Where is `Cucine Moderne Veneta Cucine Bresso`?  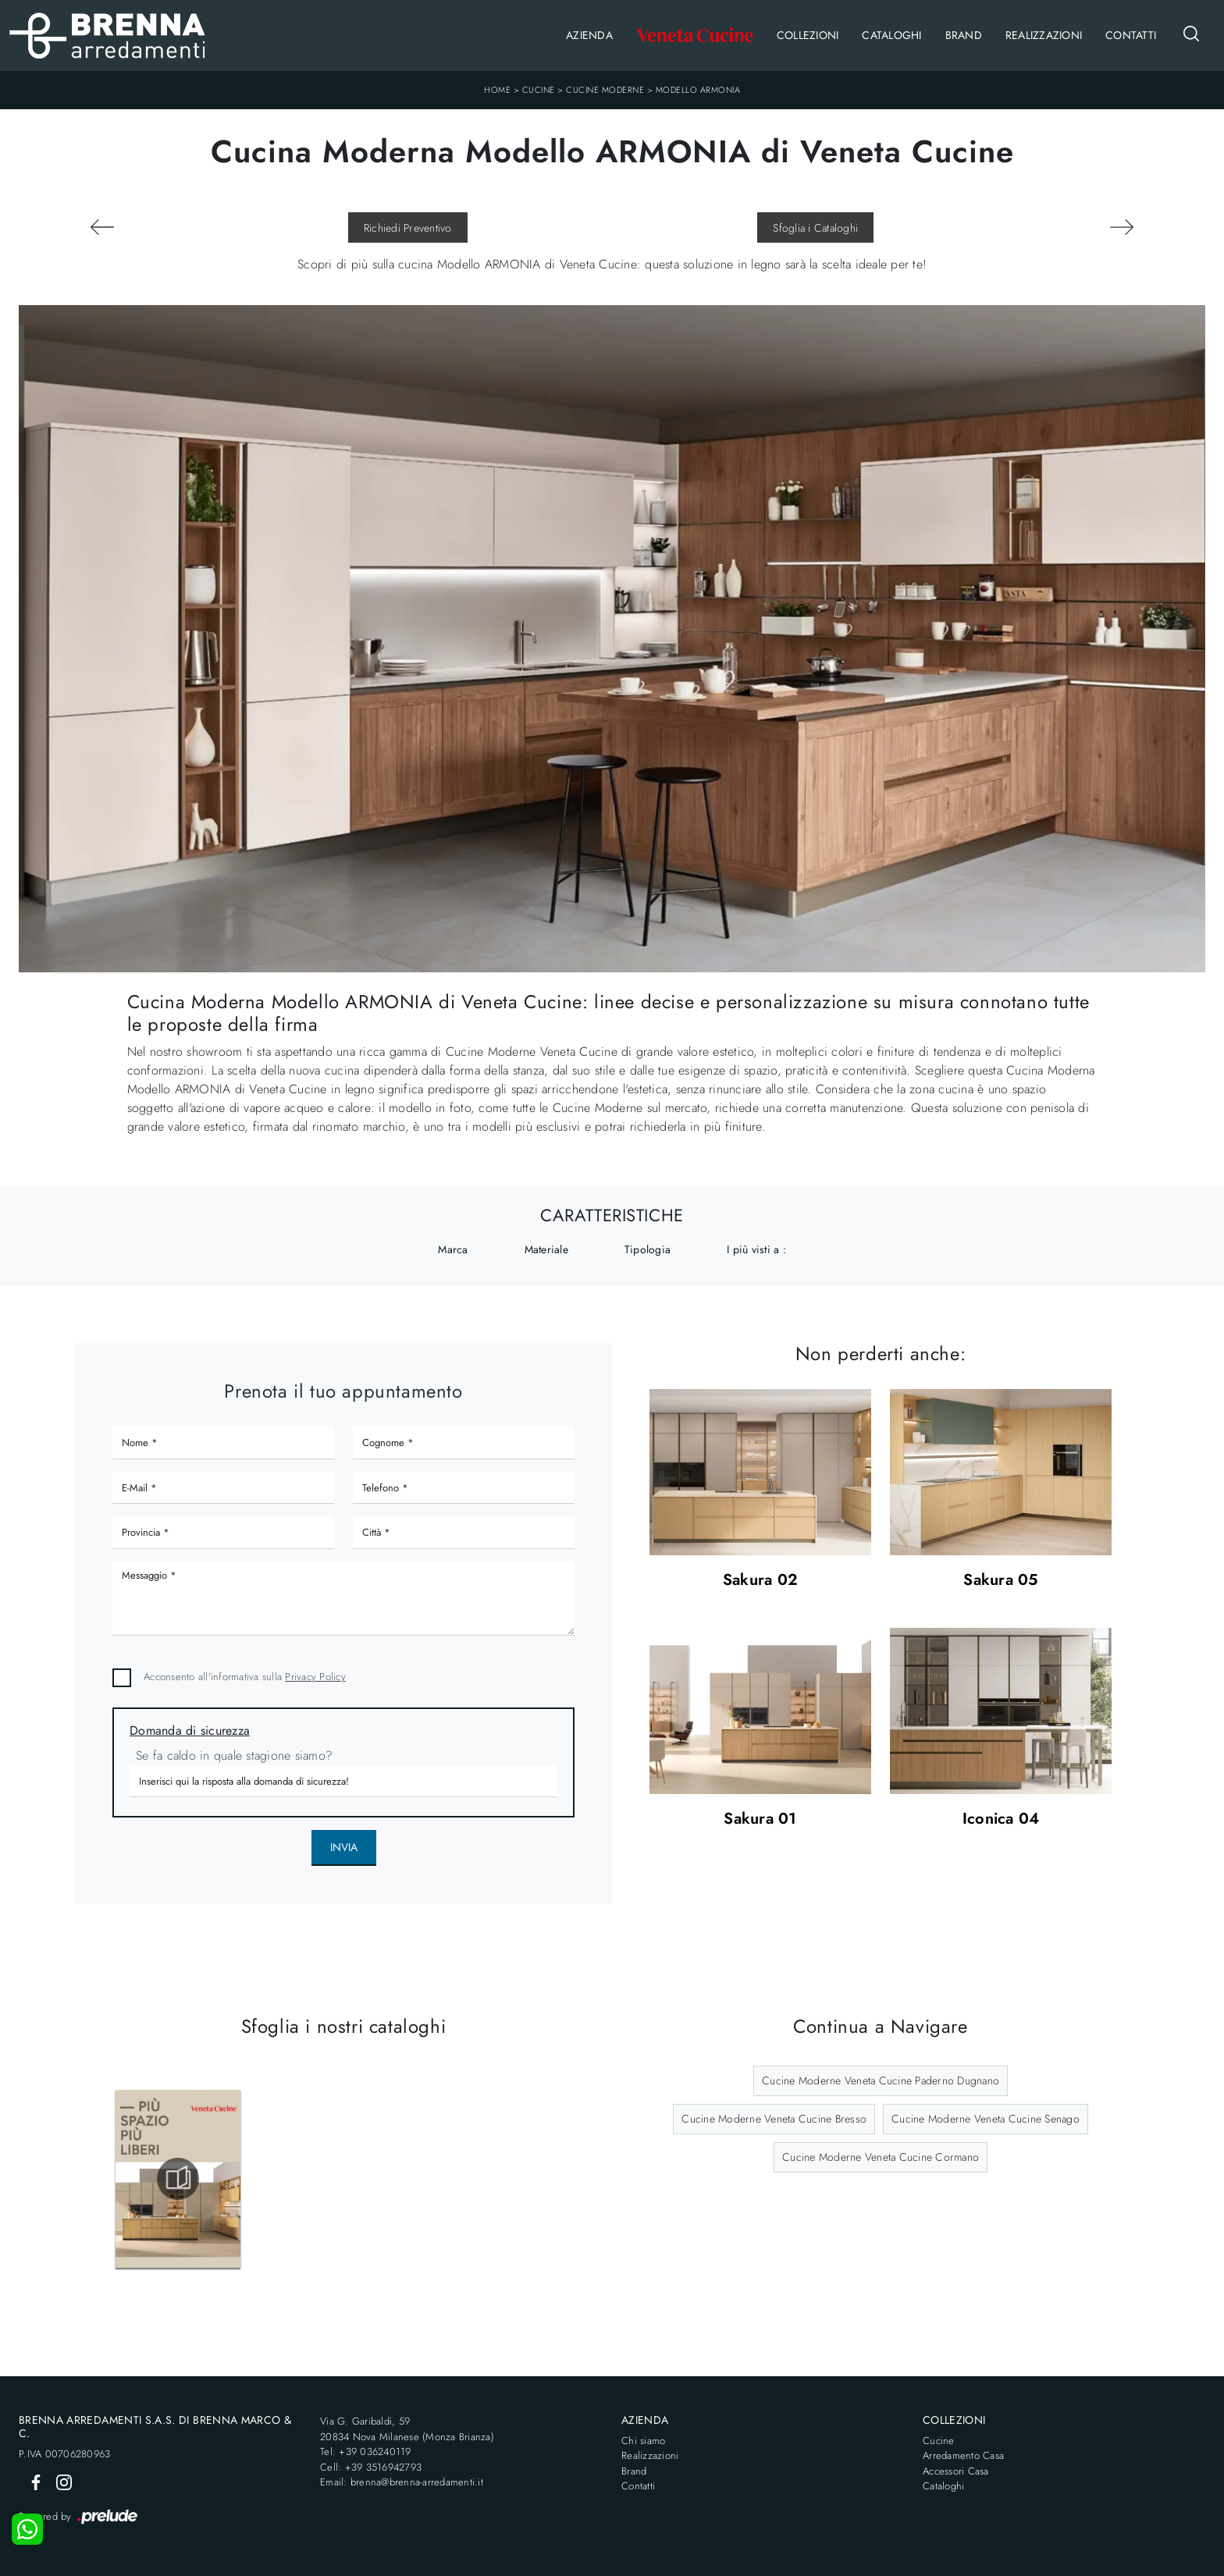
Cucine Moderne Veneta Cucine Bresso is located at coordinates (773, 2119).